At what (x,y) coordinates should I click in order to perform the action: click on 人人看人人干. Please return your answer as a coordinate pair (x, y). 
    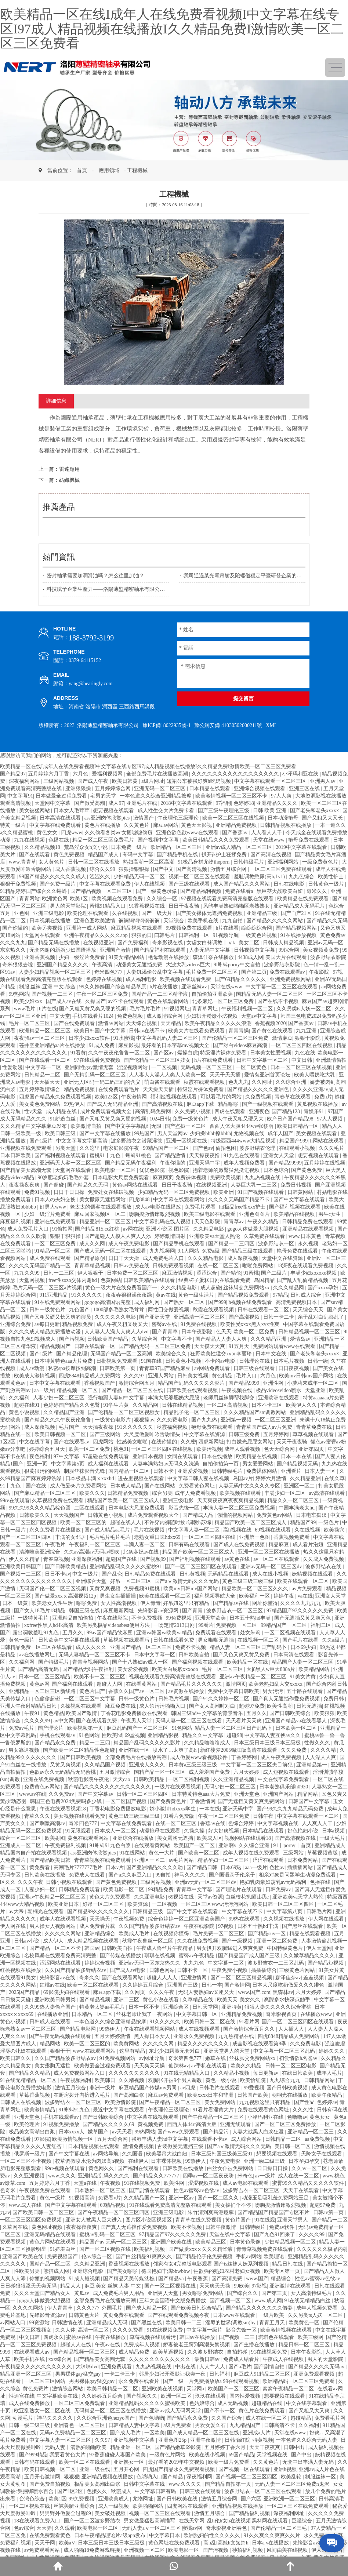
    Looking at the image, I should click on (267, 832).